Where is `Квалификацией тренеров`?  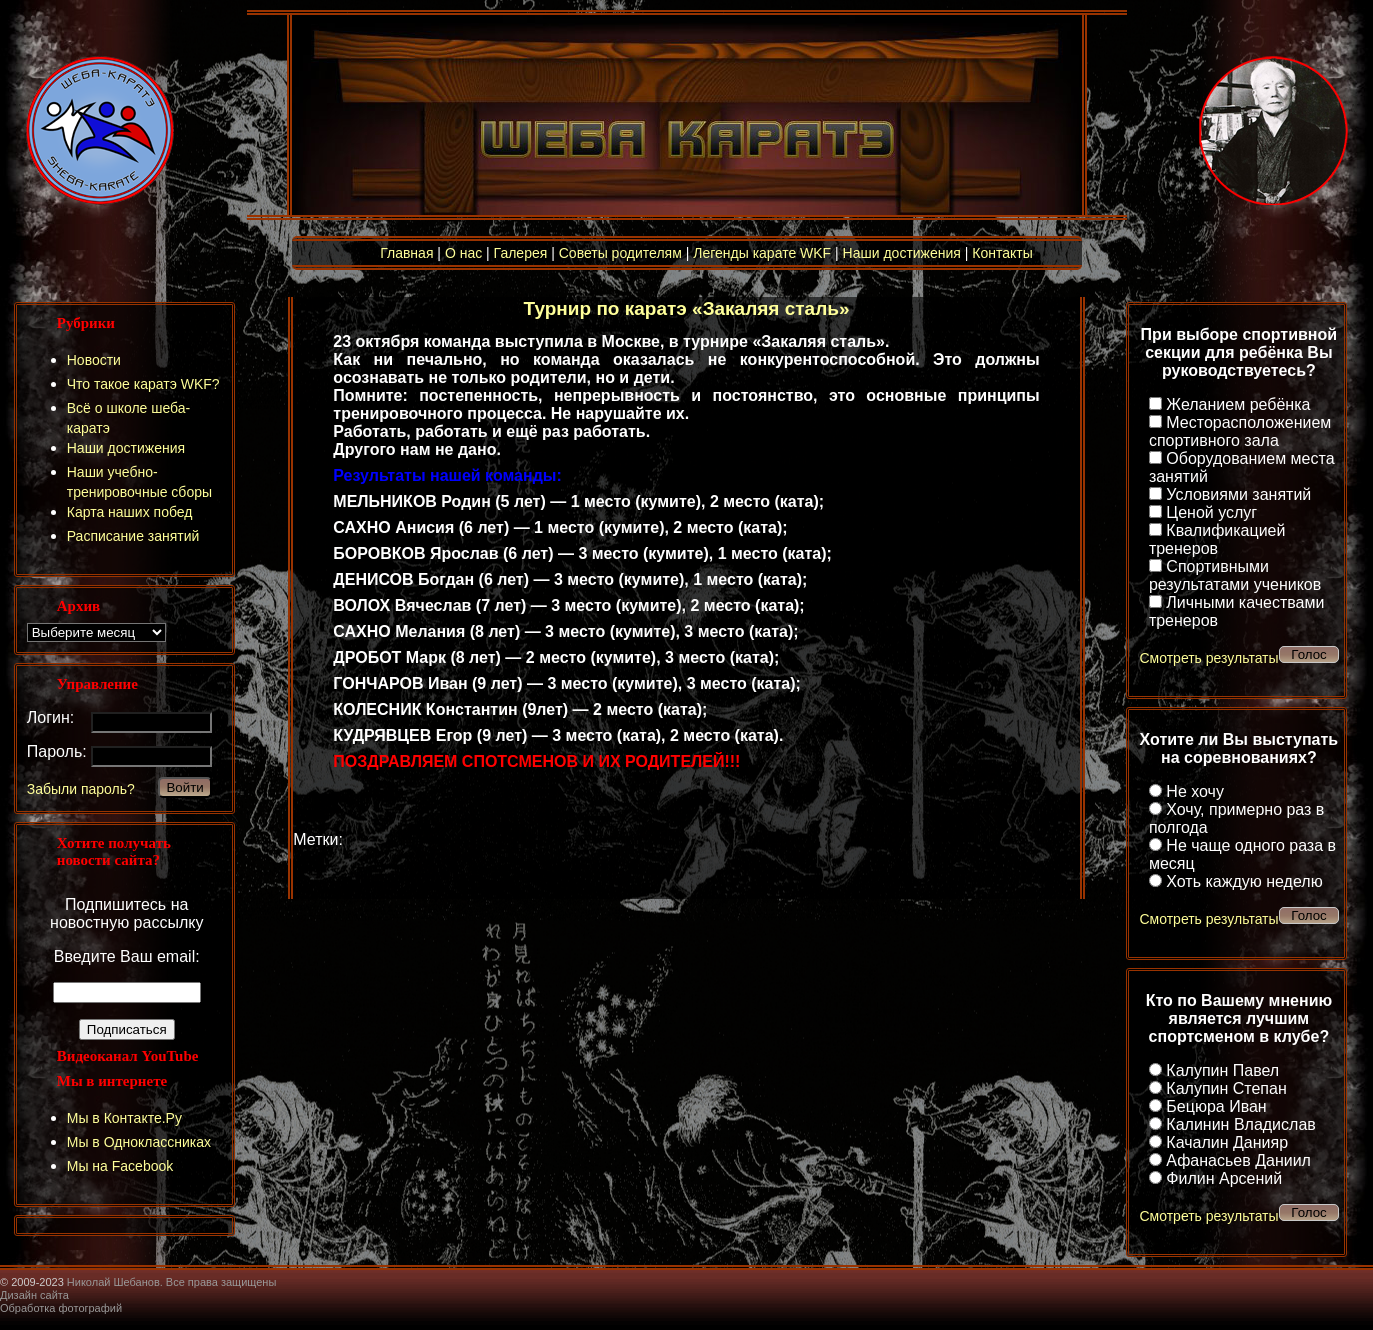 Квалификацией тренеров is located at coordinates (1217, 539).